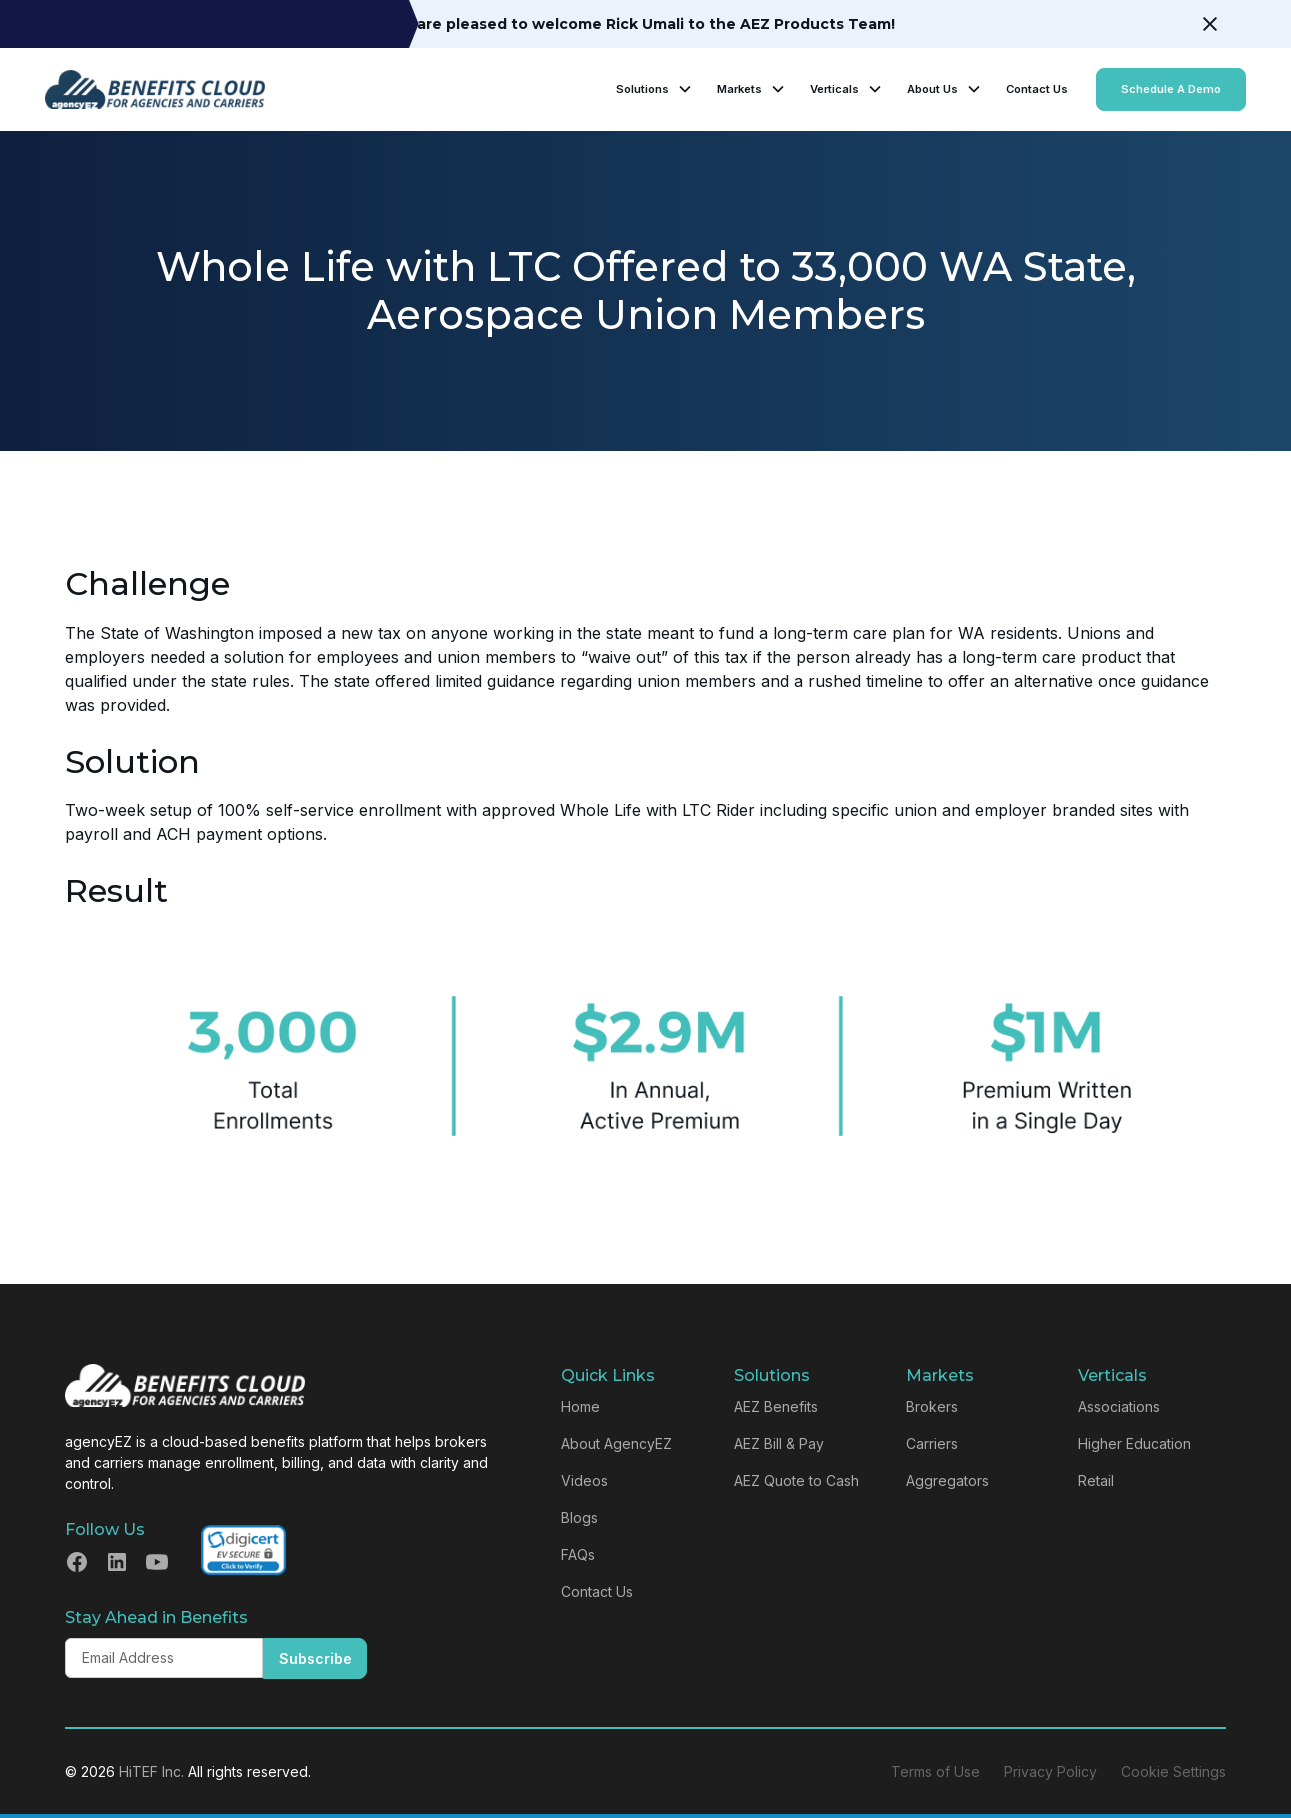 The width and height of the screenshot is (1291, 1818). What do you see at coordinates (584, 1480) in the screenshot?
I see `Videos` at bounding box center [584, 1480].